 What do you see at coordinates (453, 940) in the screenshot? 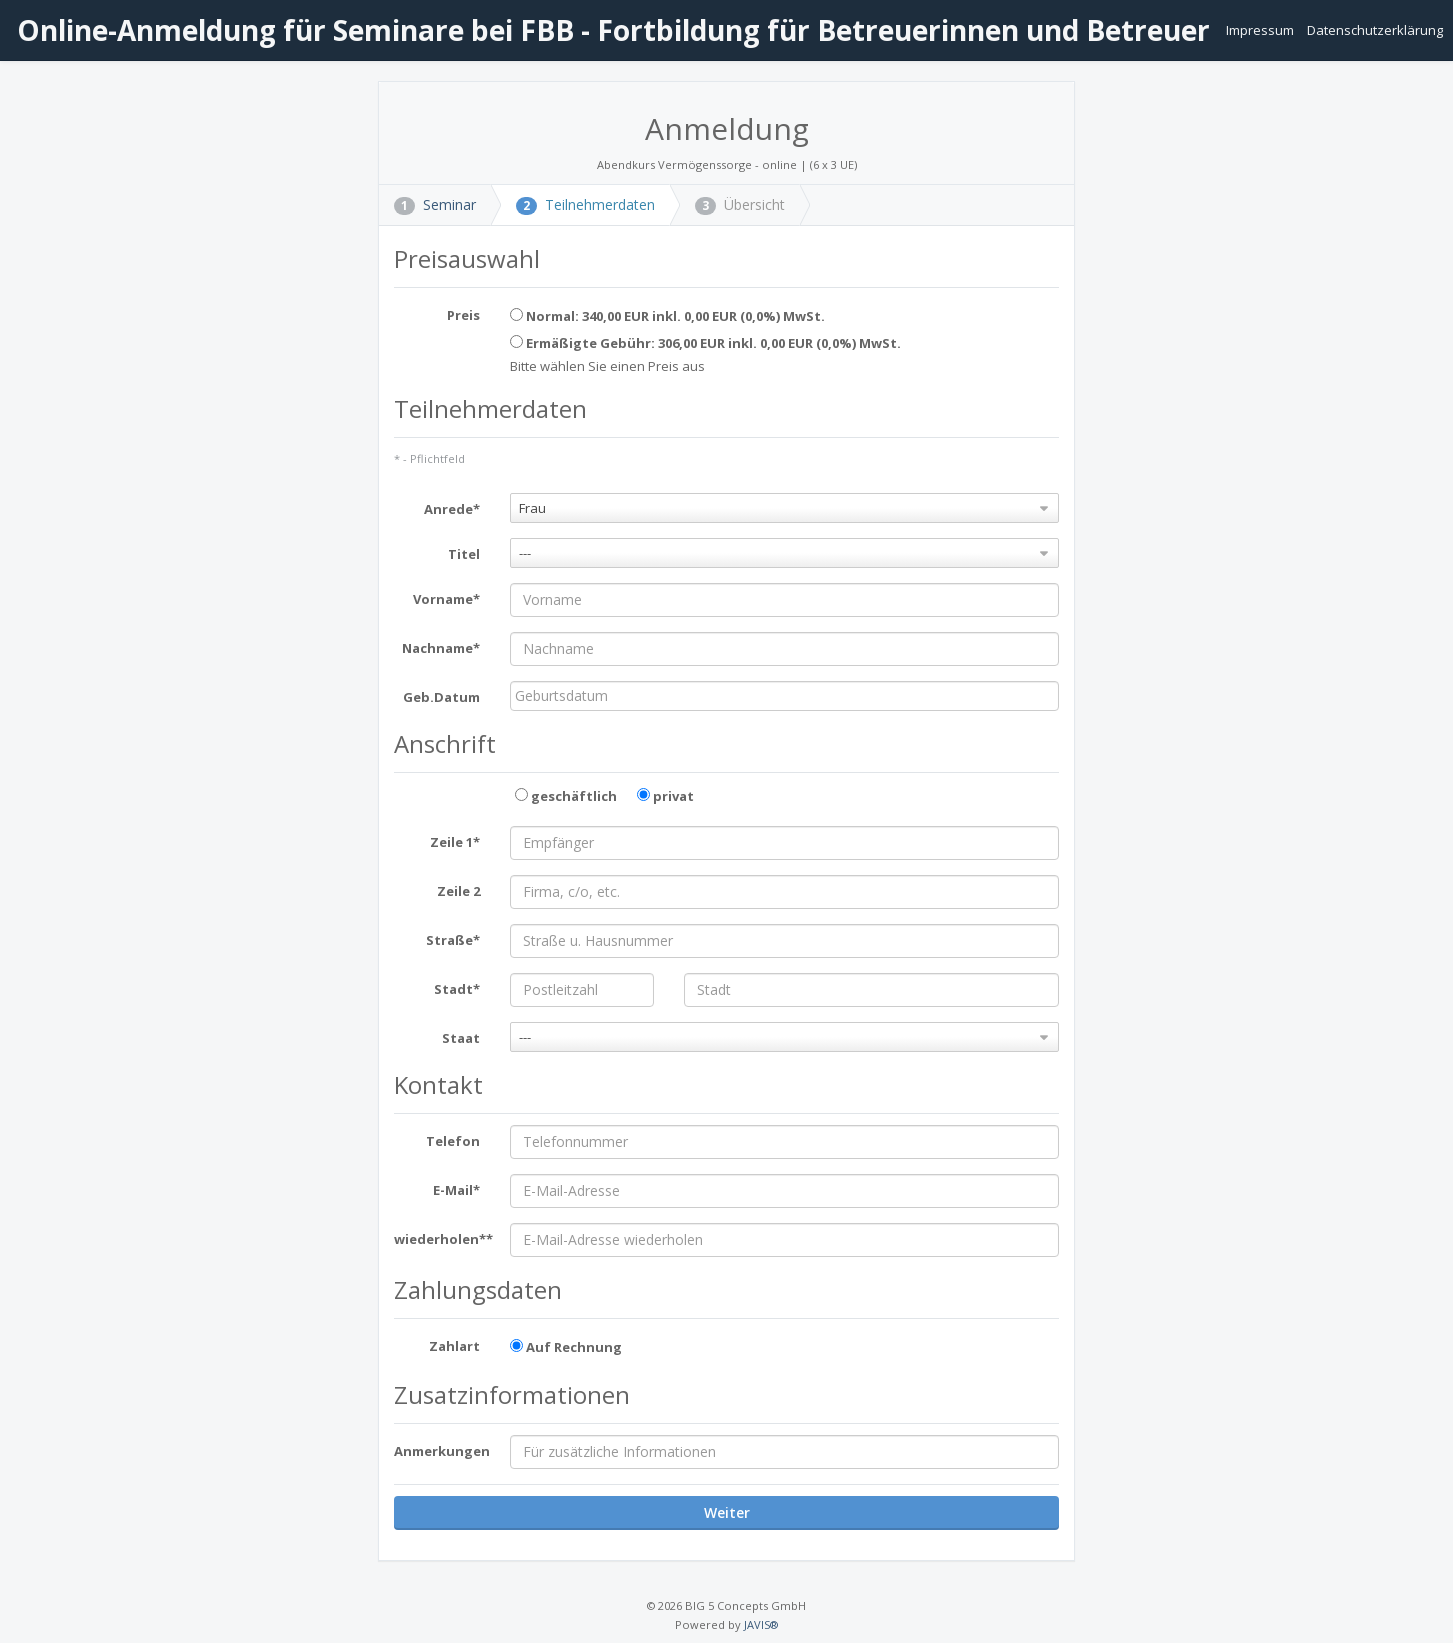
I see `Straße*` at bounding box center [453, 940].